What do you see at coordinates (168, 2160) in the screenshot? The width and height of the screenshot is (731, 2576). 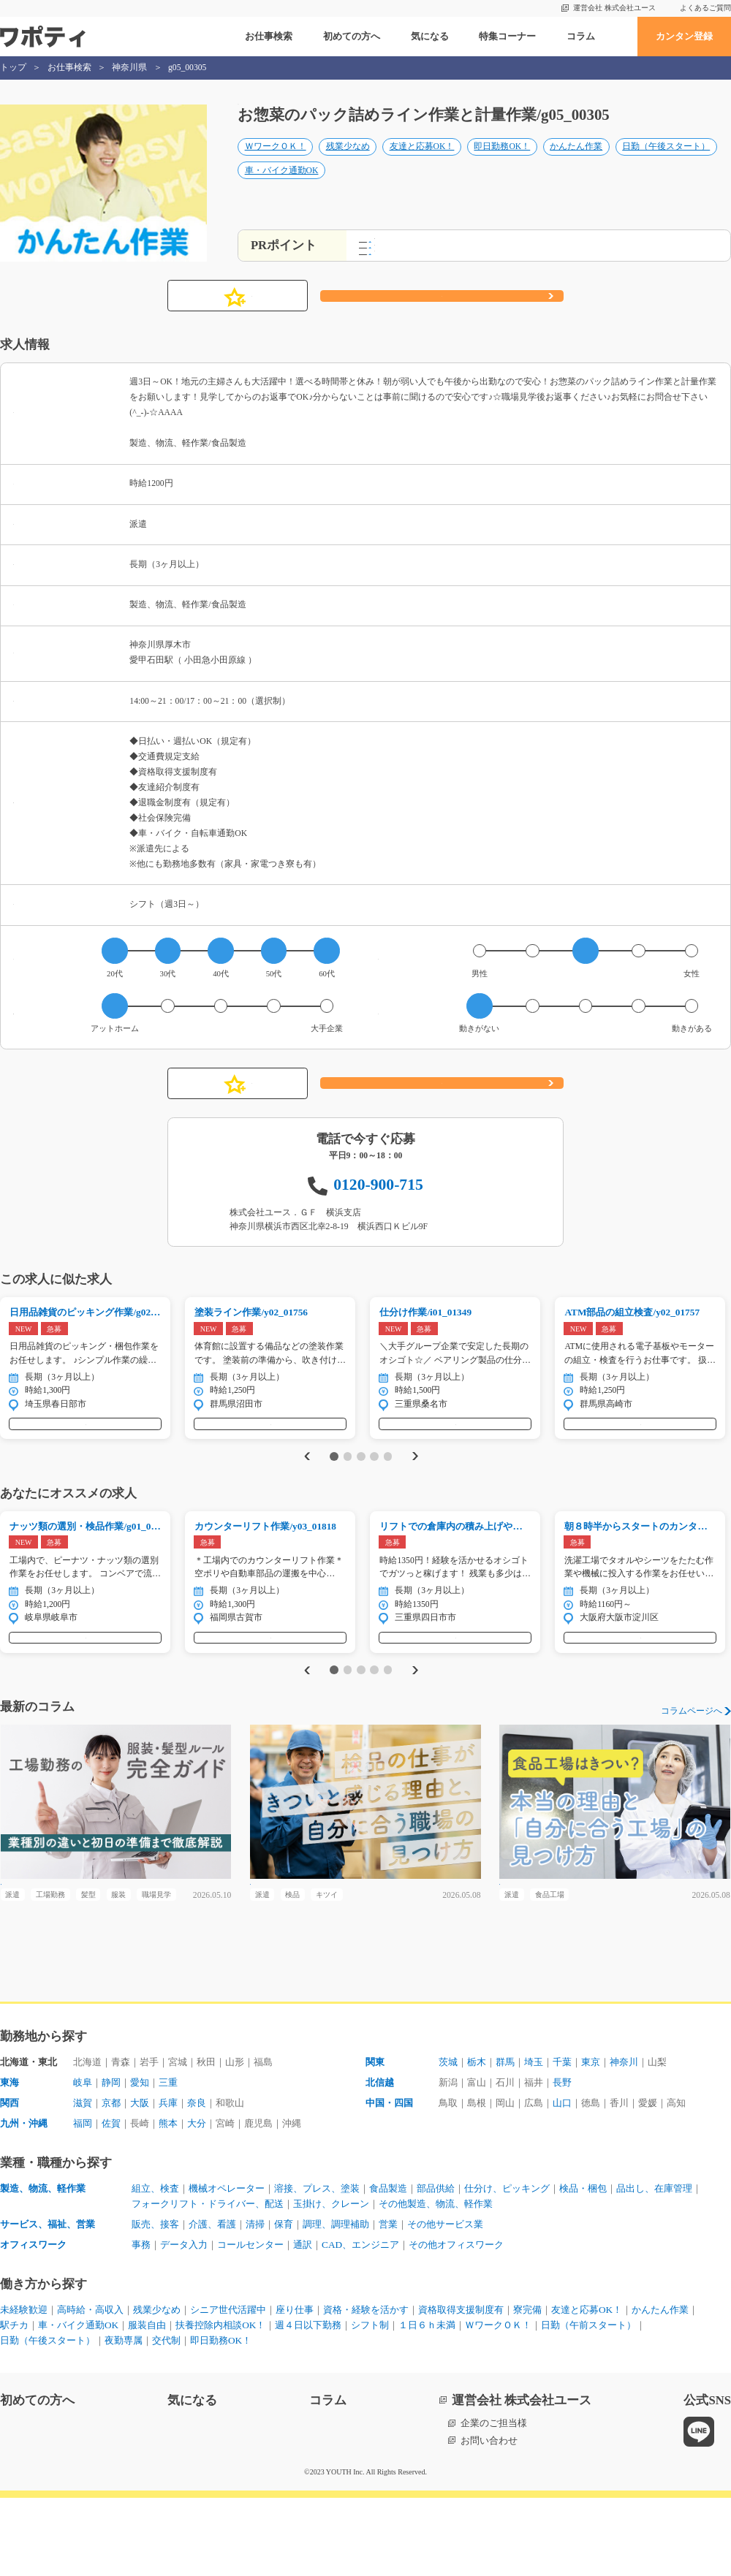 I see `三重` at bounding box center [168, 2160].